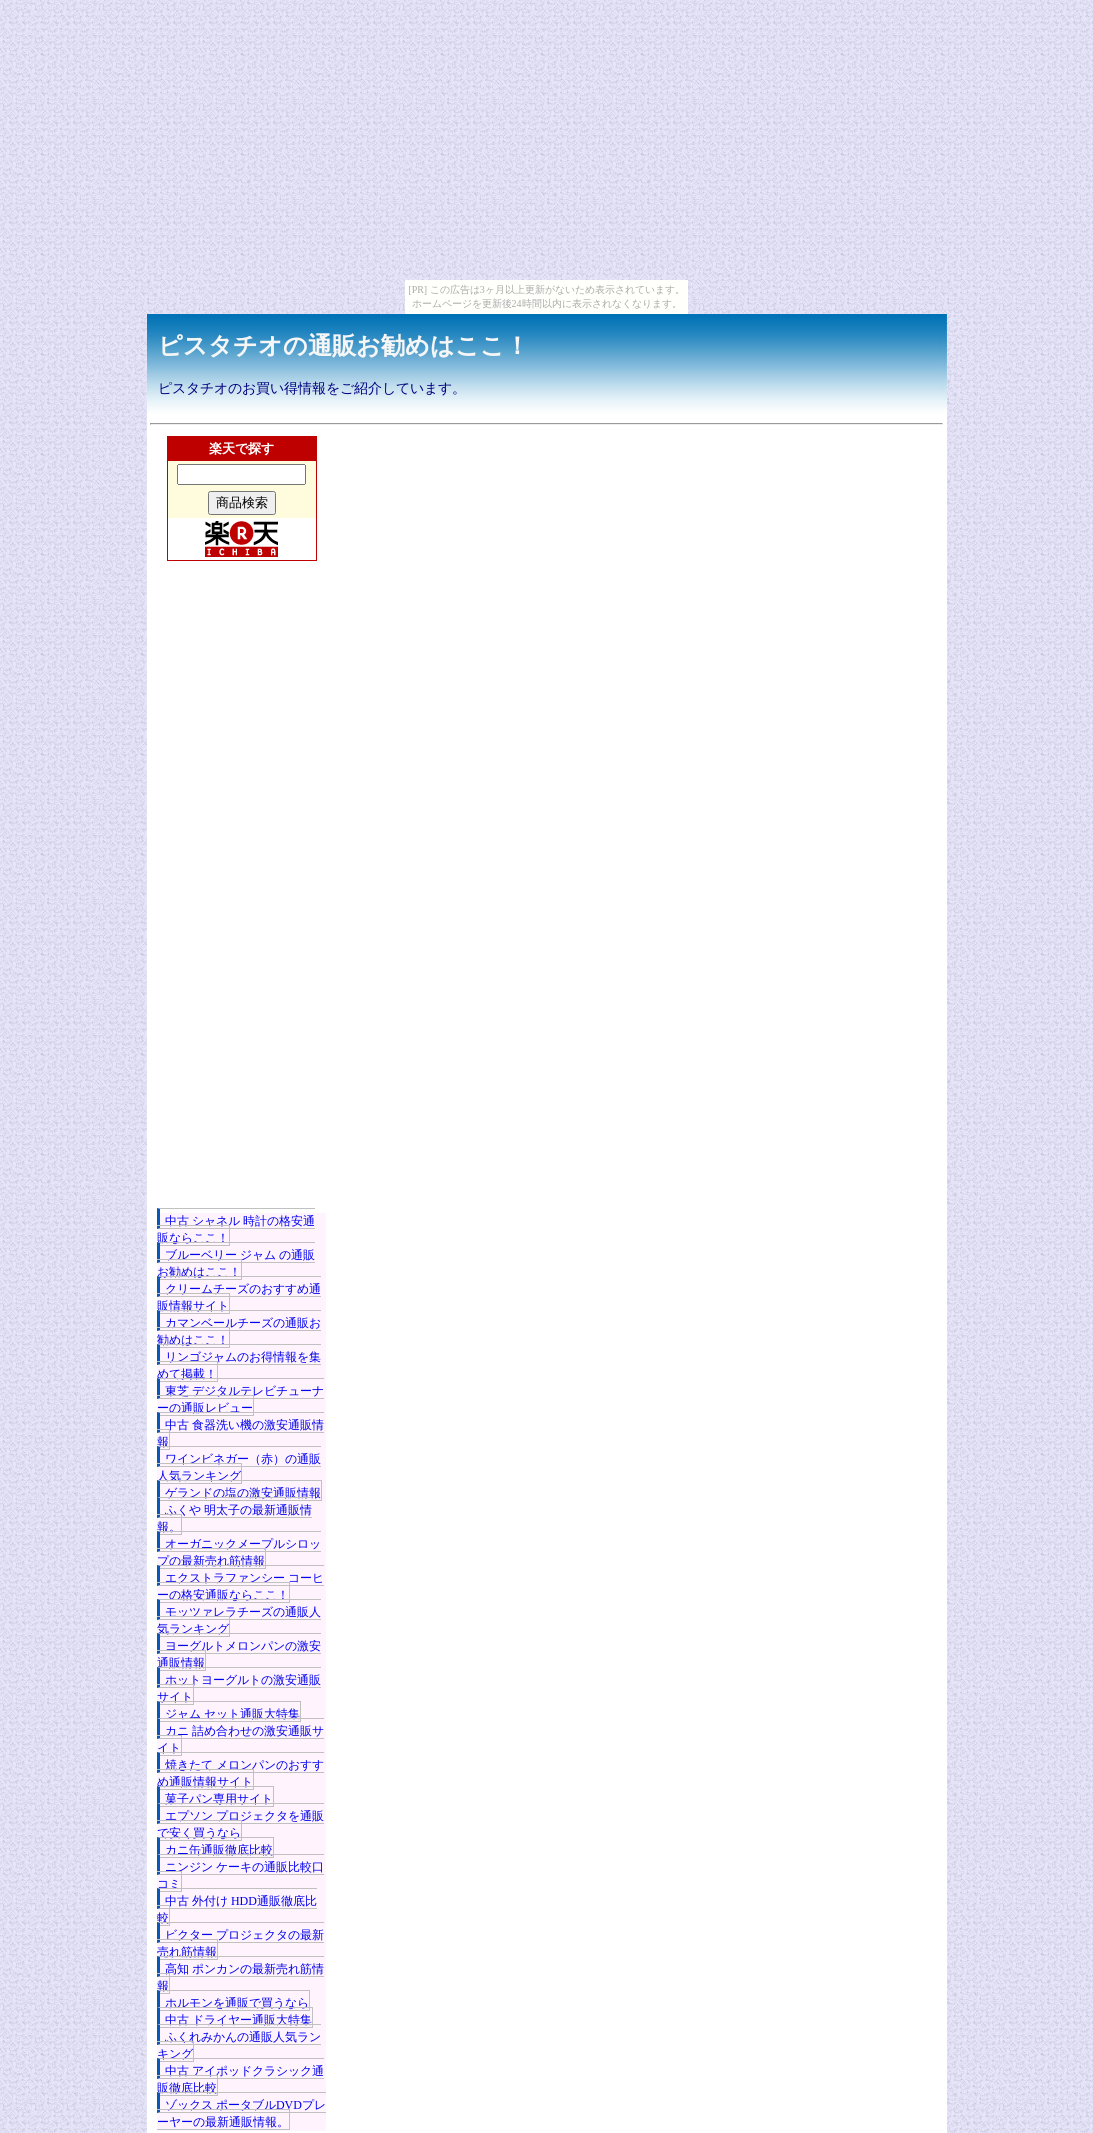 The image size is (1093, 2133). Describe the element at coordinates (239, 1552) in the screenshot. I see `オーガニックメープルシロップの最新売れ筋情報` at that location.